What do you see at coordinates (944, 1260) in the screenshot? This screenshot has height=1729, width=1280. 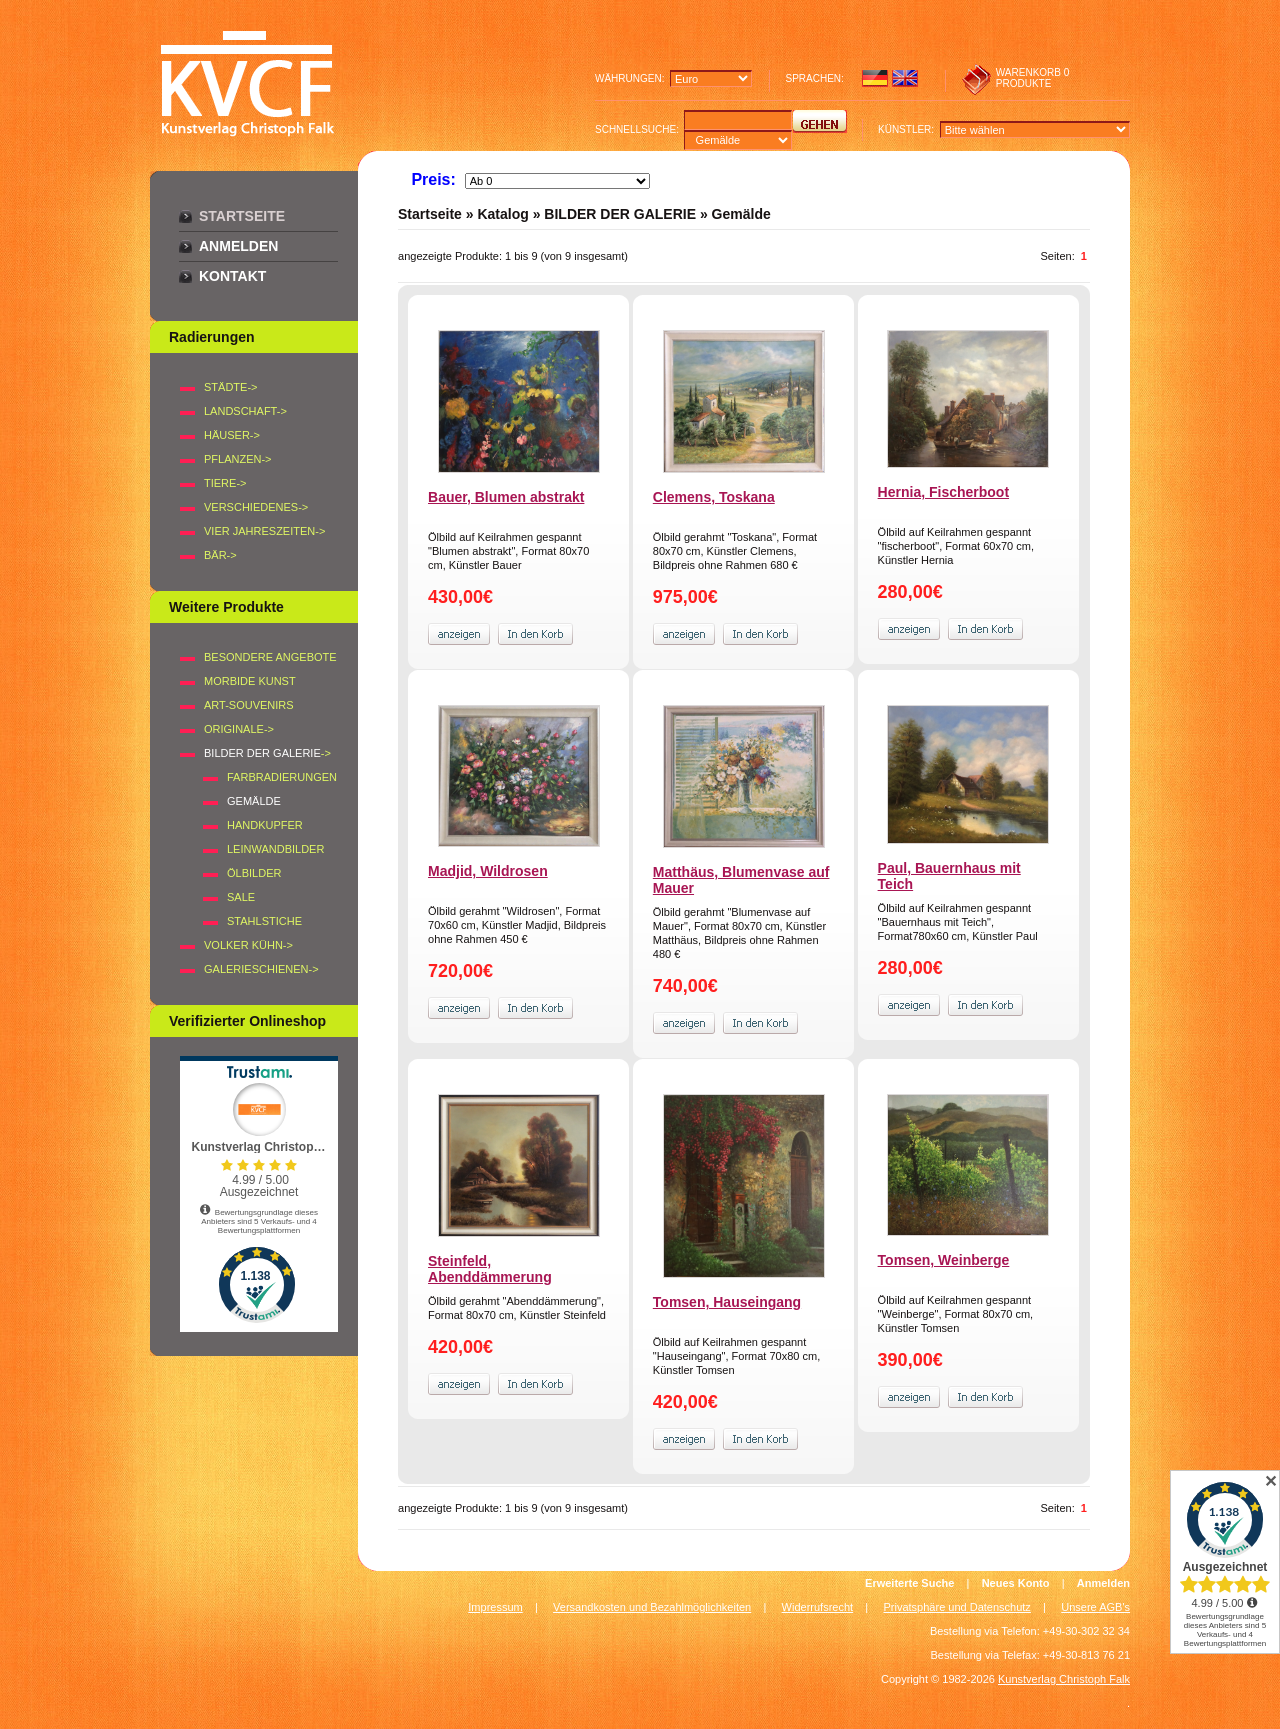 I see `Tomsen, Weinberge` at bounding box center [944, 1260].